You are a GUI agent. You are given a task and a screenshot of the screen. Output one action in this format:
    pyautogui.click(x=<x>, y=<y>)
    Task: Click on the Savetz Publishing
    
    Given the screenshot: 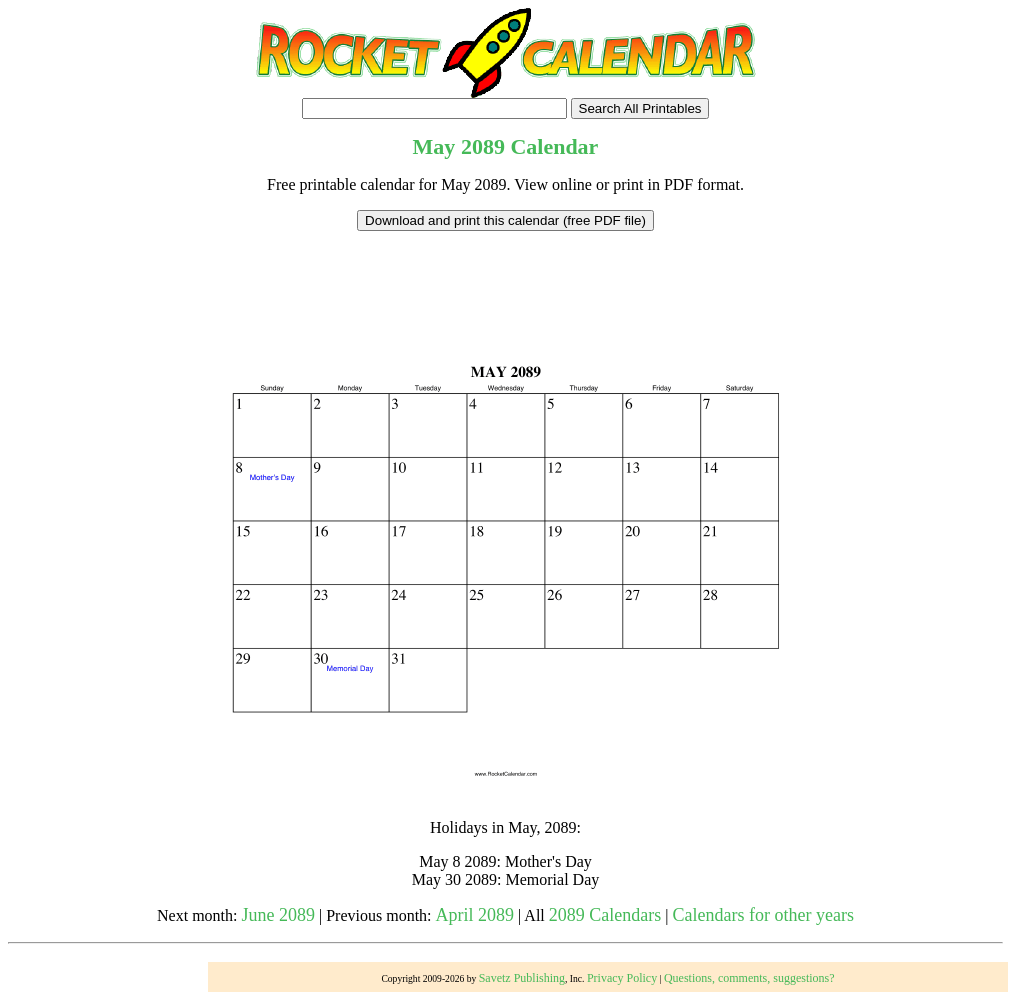 What is the action you would take?
    pyautogui.click(x=522, y=978)
    